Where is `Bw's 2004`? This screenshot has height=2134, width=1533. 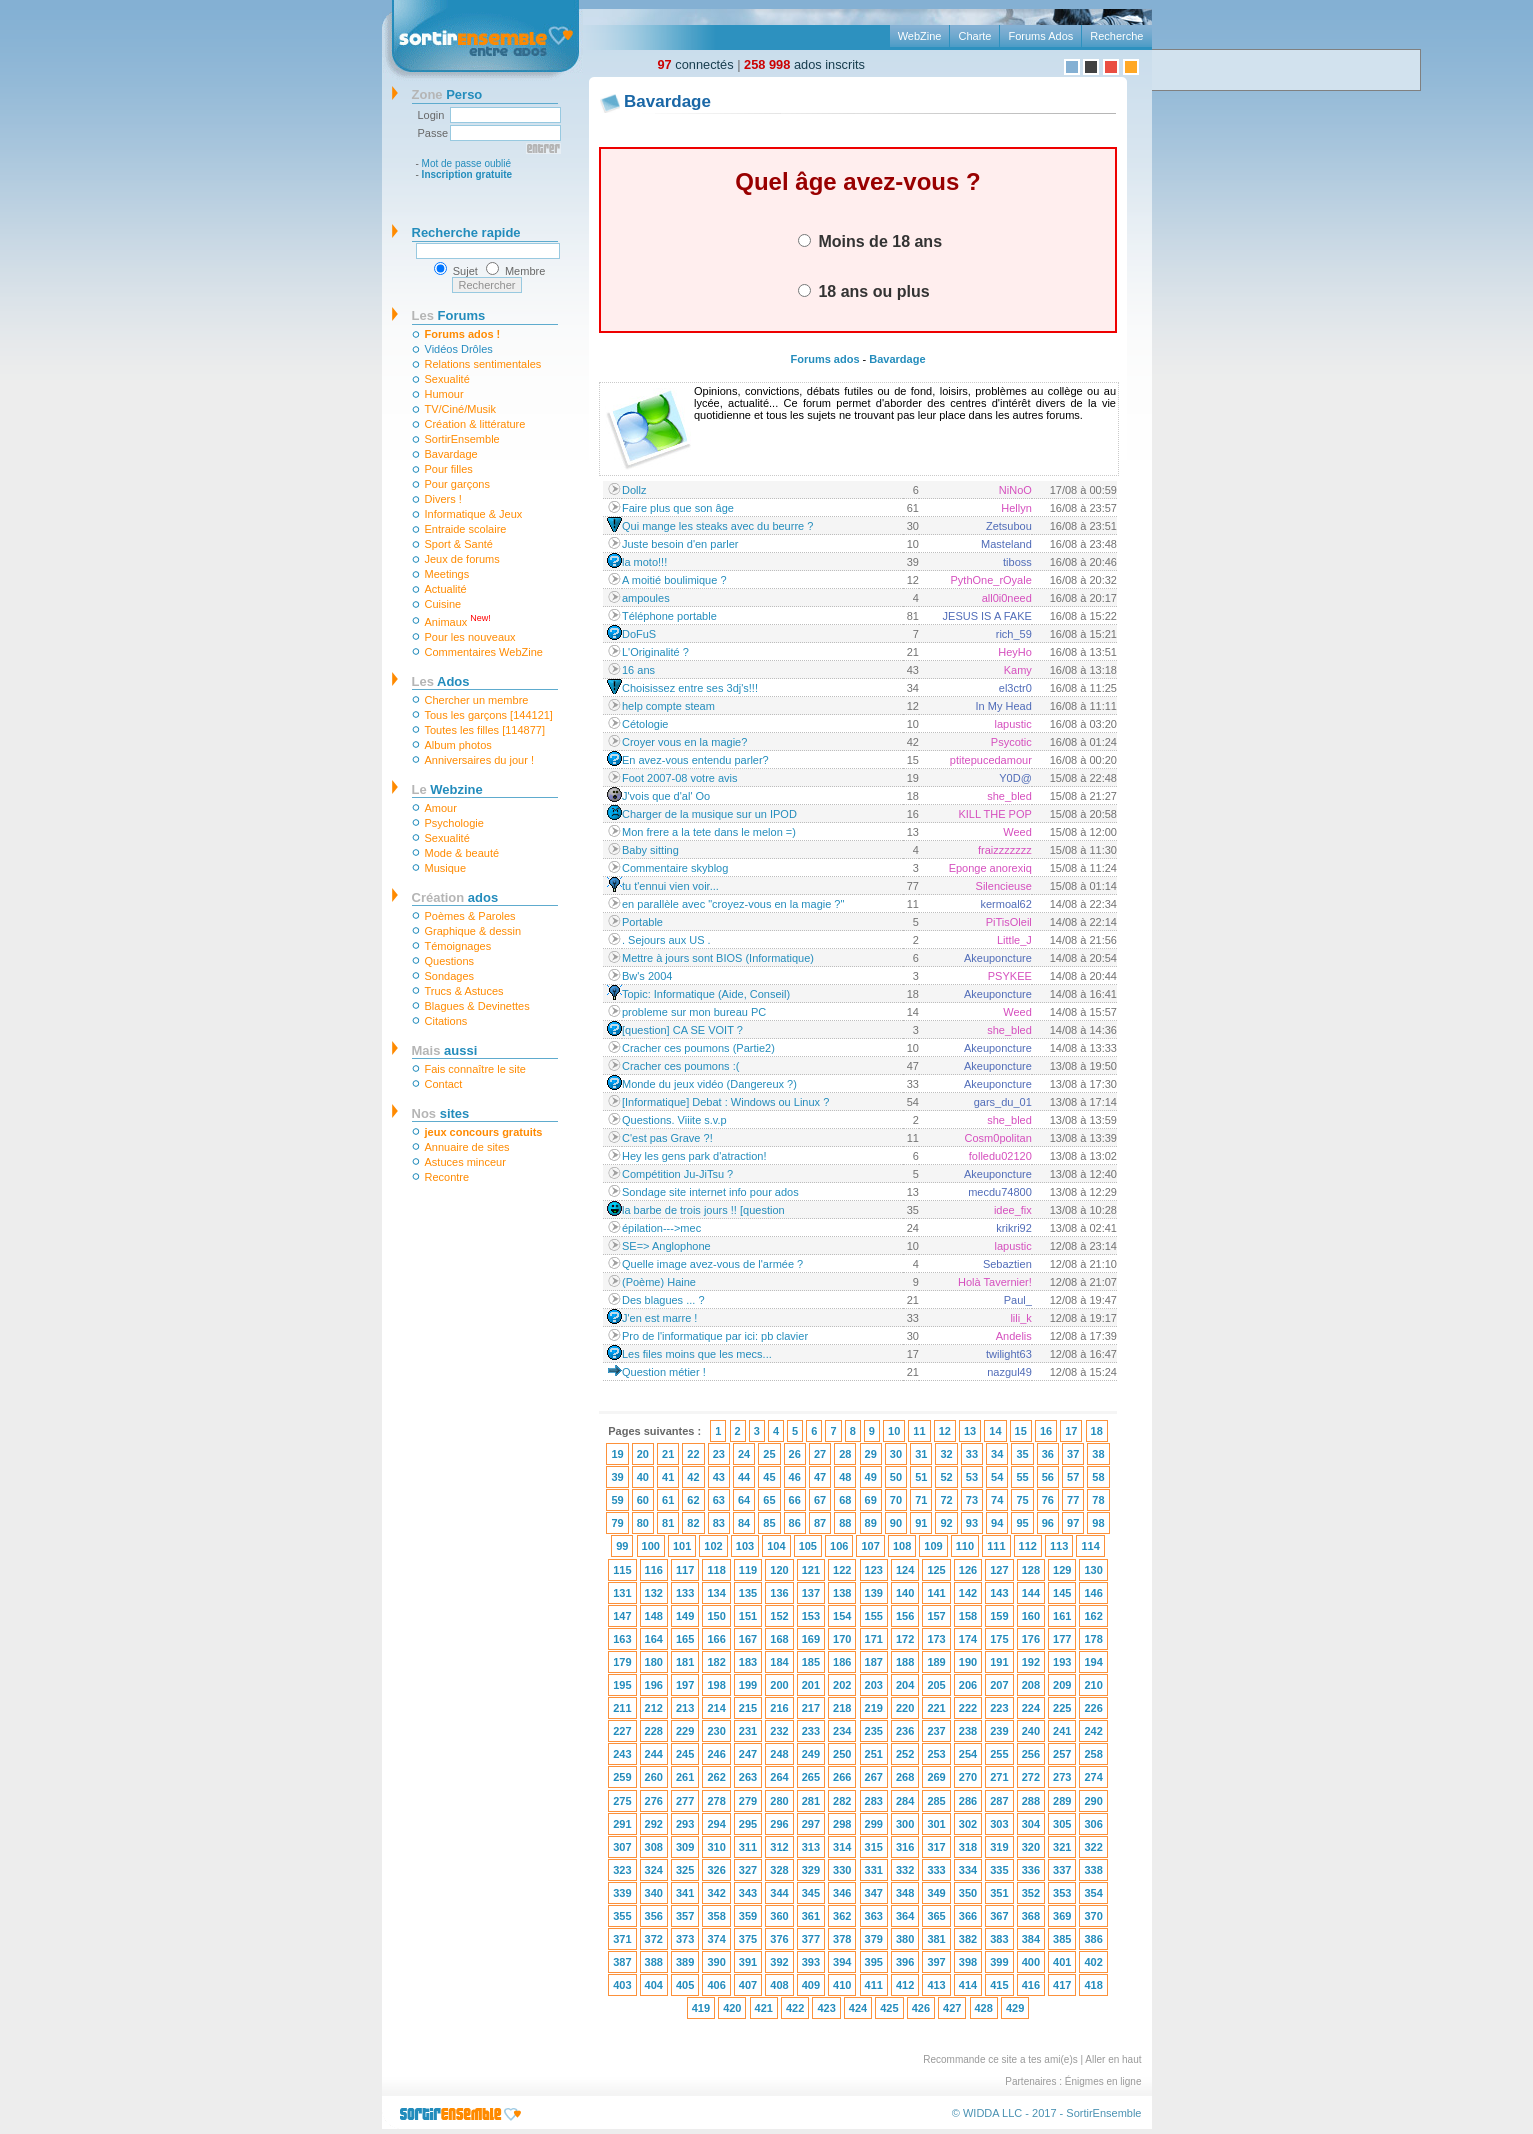
Bw's 2004 is located at coordinates (647, 976).